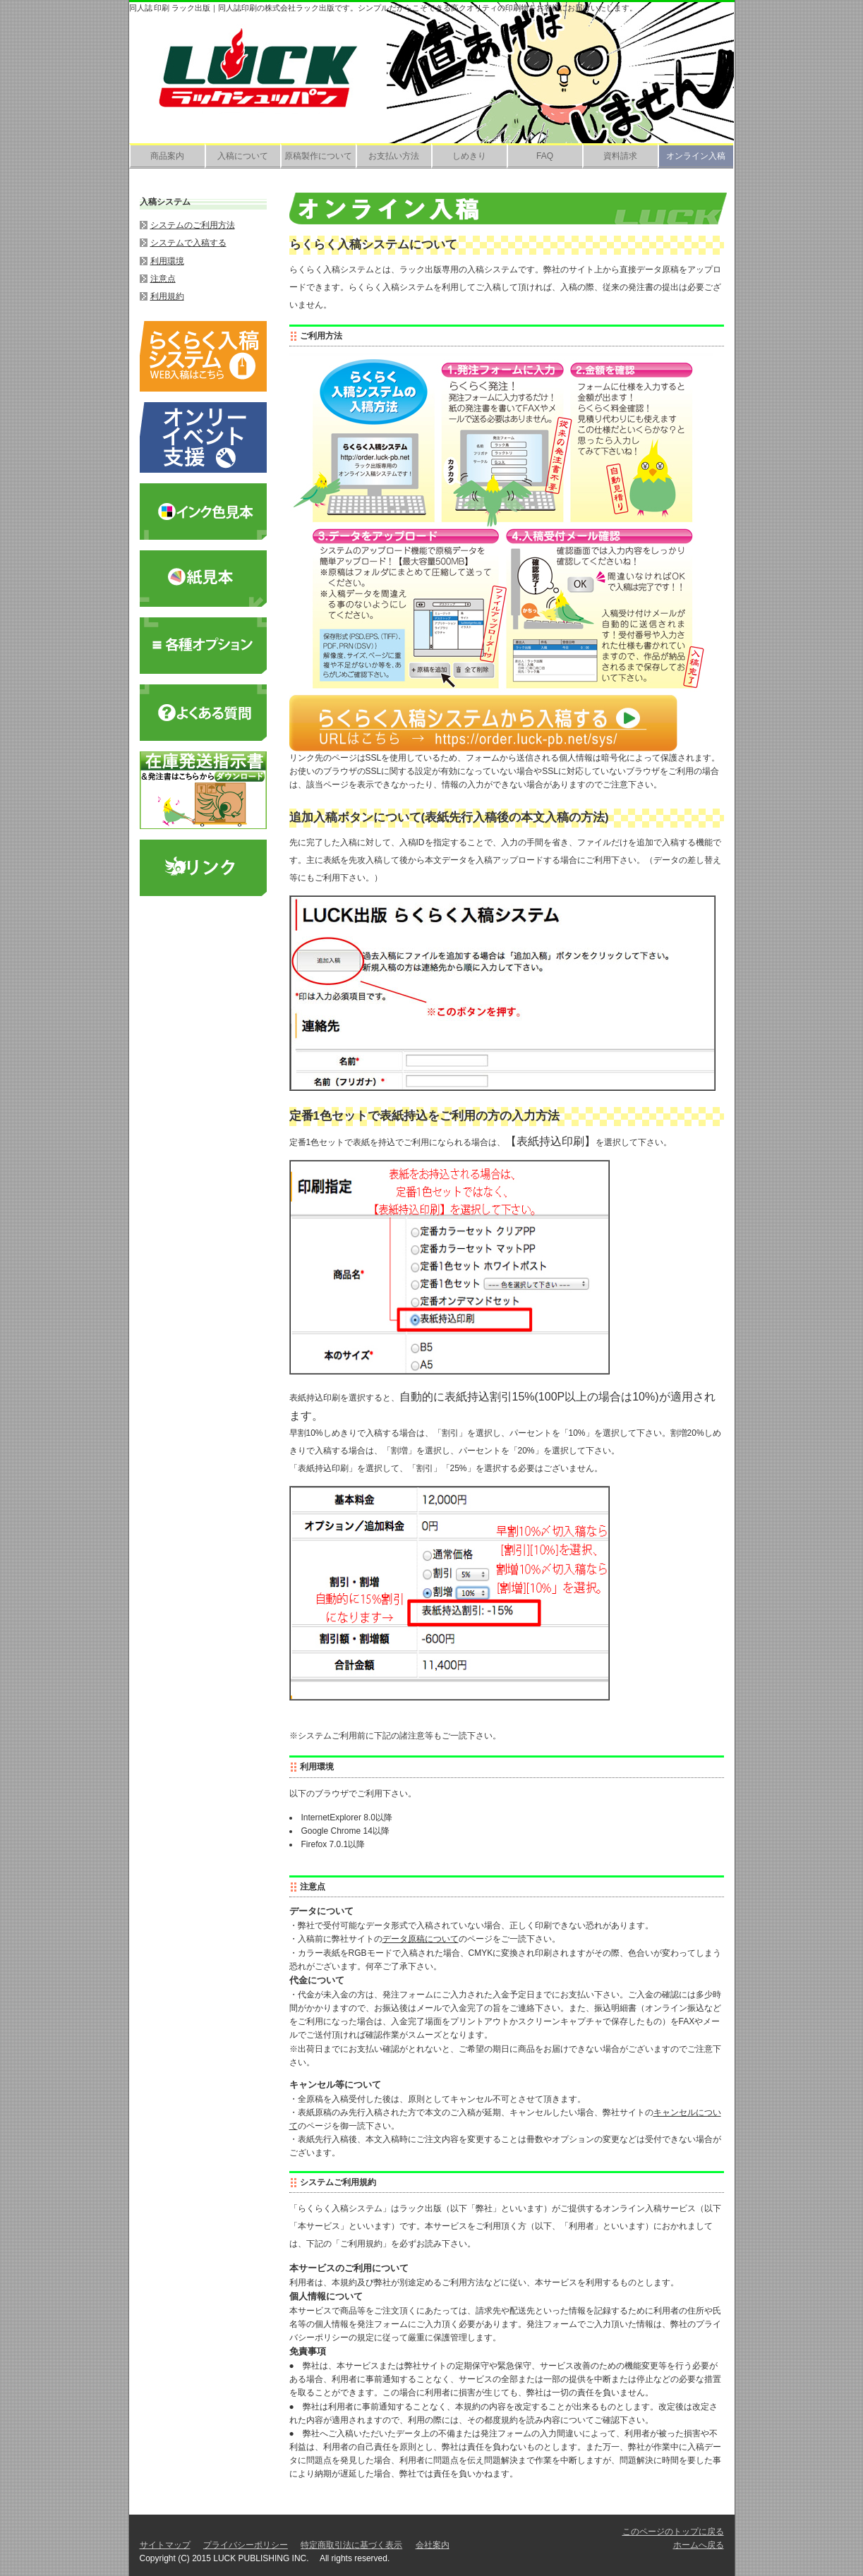 The height and width of the screenshot is (2576, 863). Describe the element at coordinates (242, 156) in the screenshot. I see `入稿について` at that location.